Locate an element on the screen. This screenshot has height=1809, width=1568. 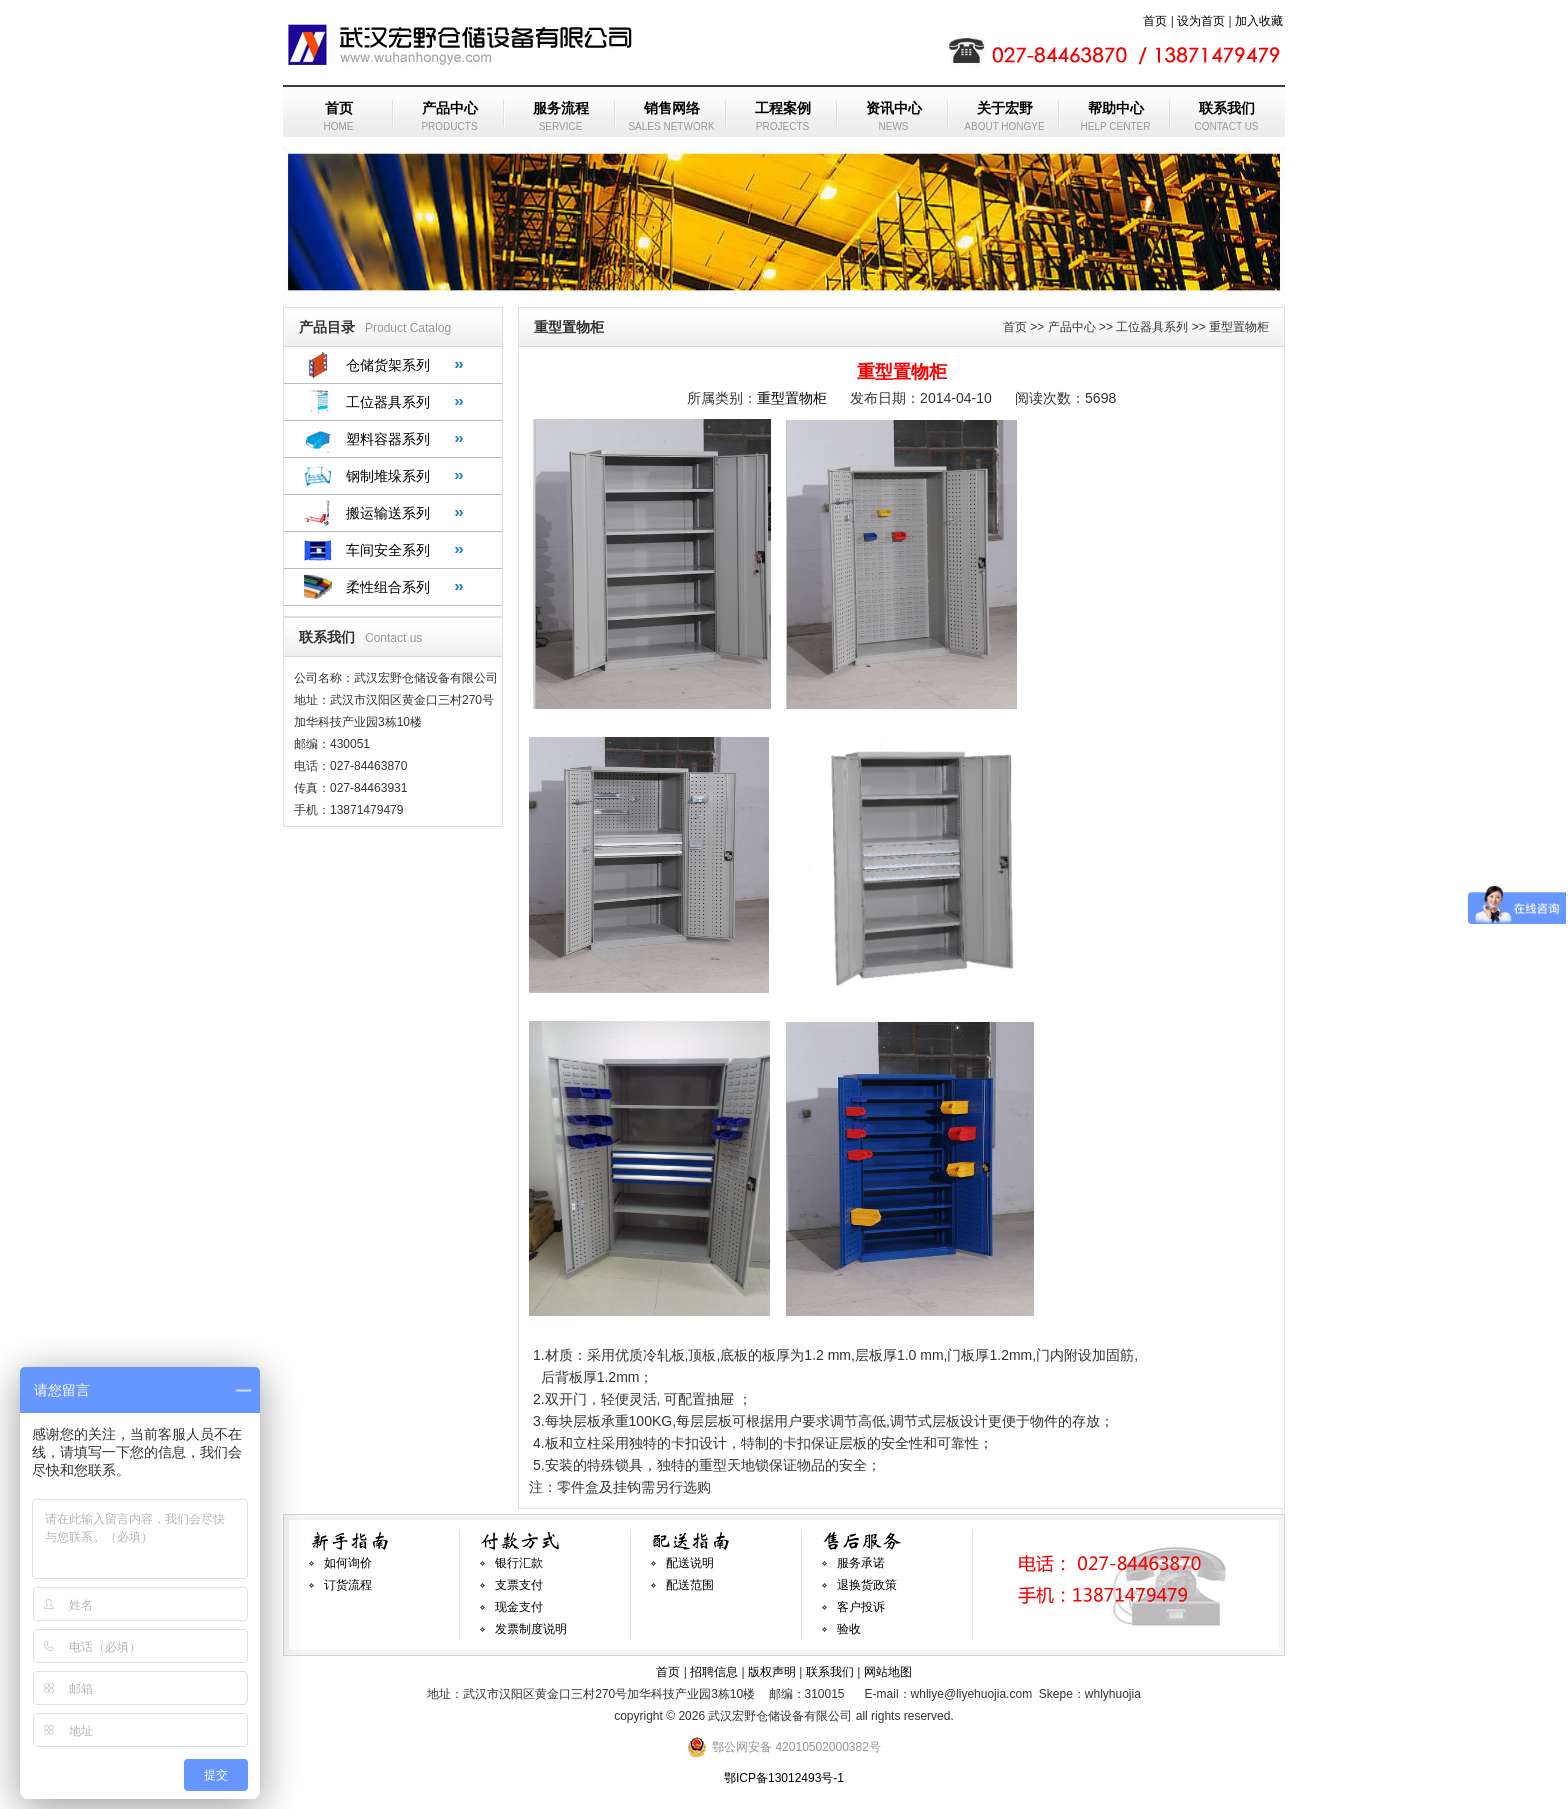
配送说明 is located at coordinates (690, 1563).